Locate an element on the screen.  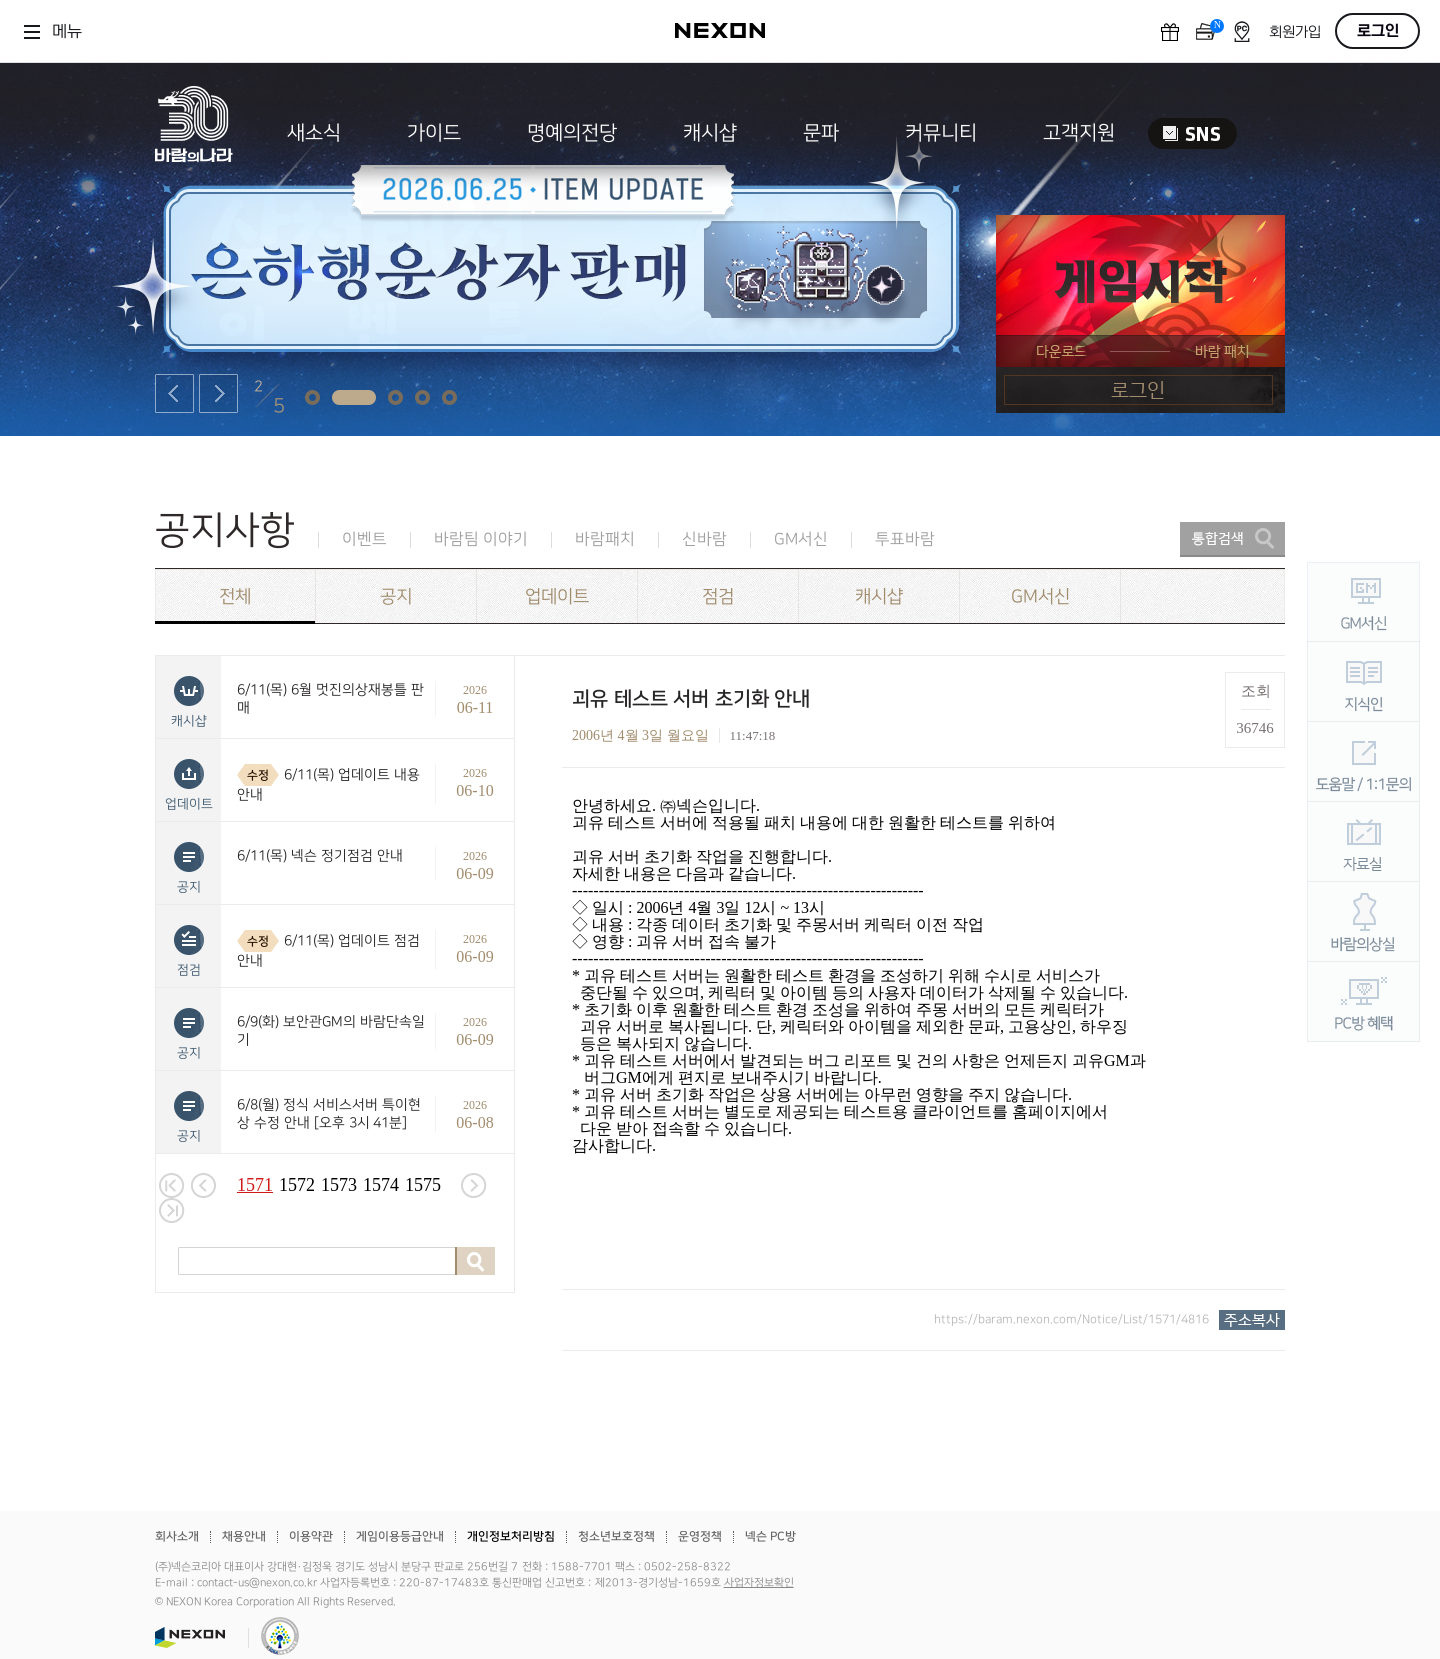
이벤트 is located at coordinates (364, 539).